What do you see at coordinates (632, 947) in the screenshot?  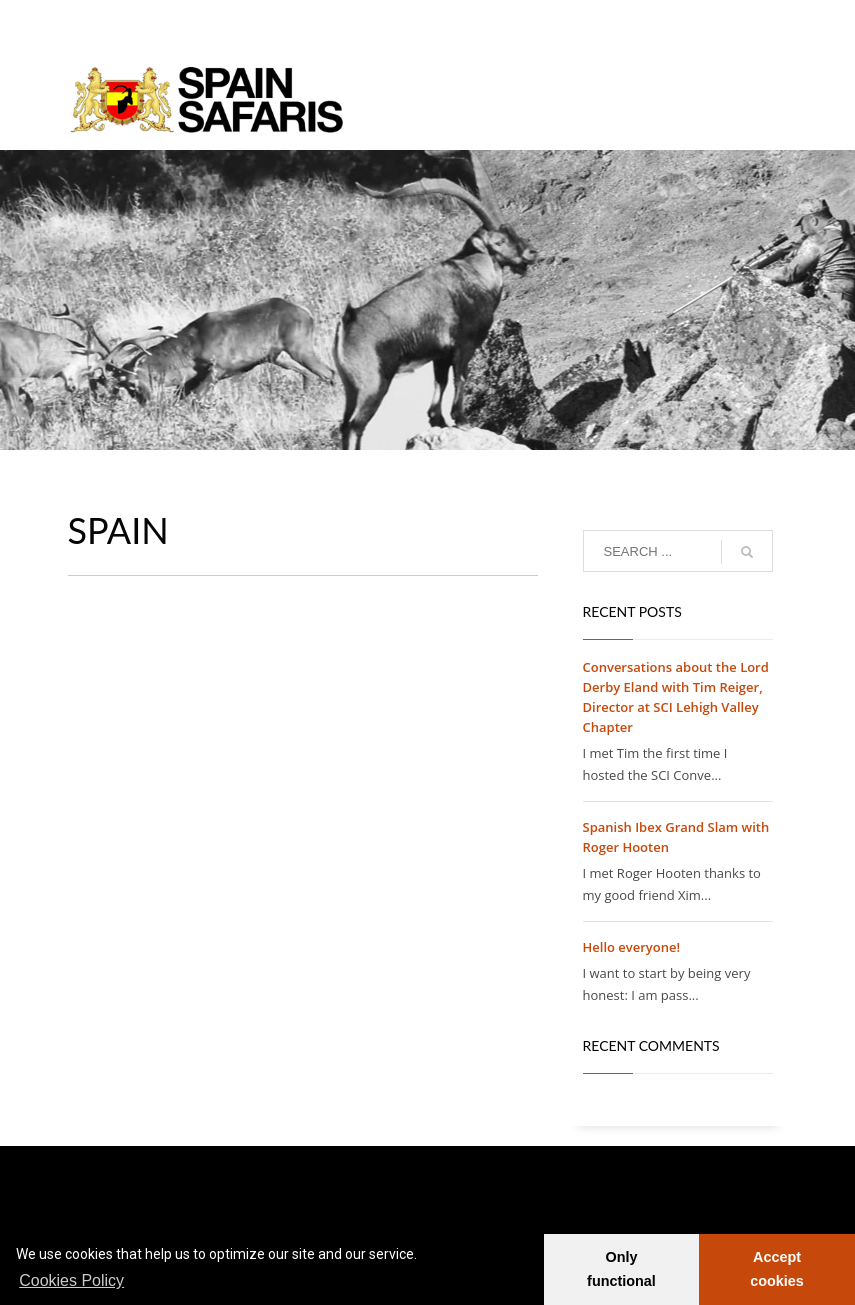 I see `Hello everyone!` at bounding box center [632, 947].